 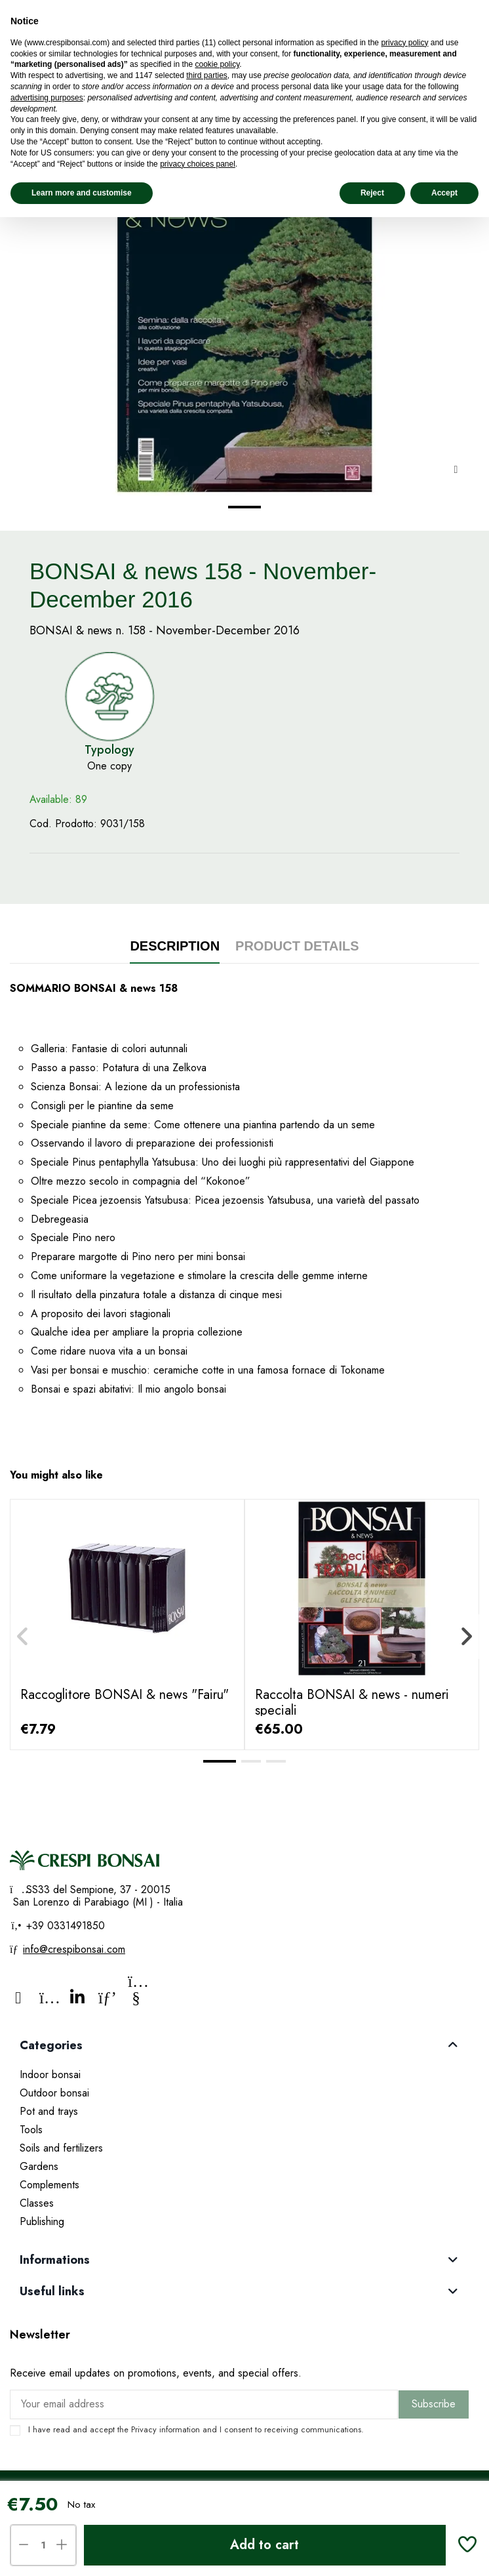 What do you see at coordinates (81, 192) in the screenshot?
I see `Learn more and customise [button]` at bounding box center [81, 192].